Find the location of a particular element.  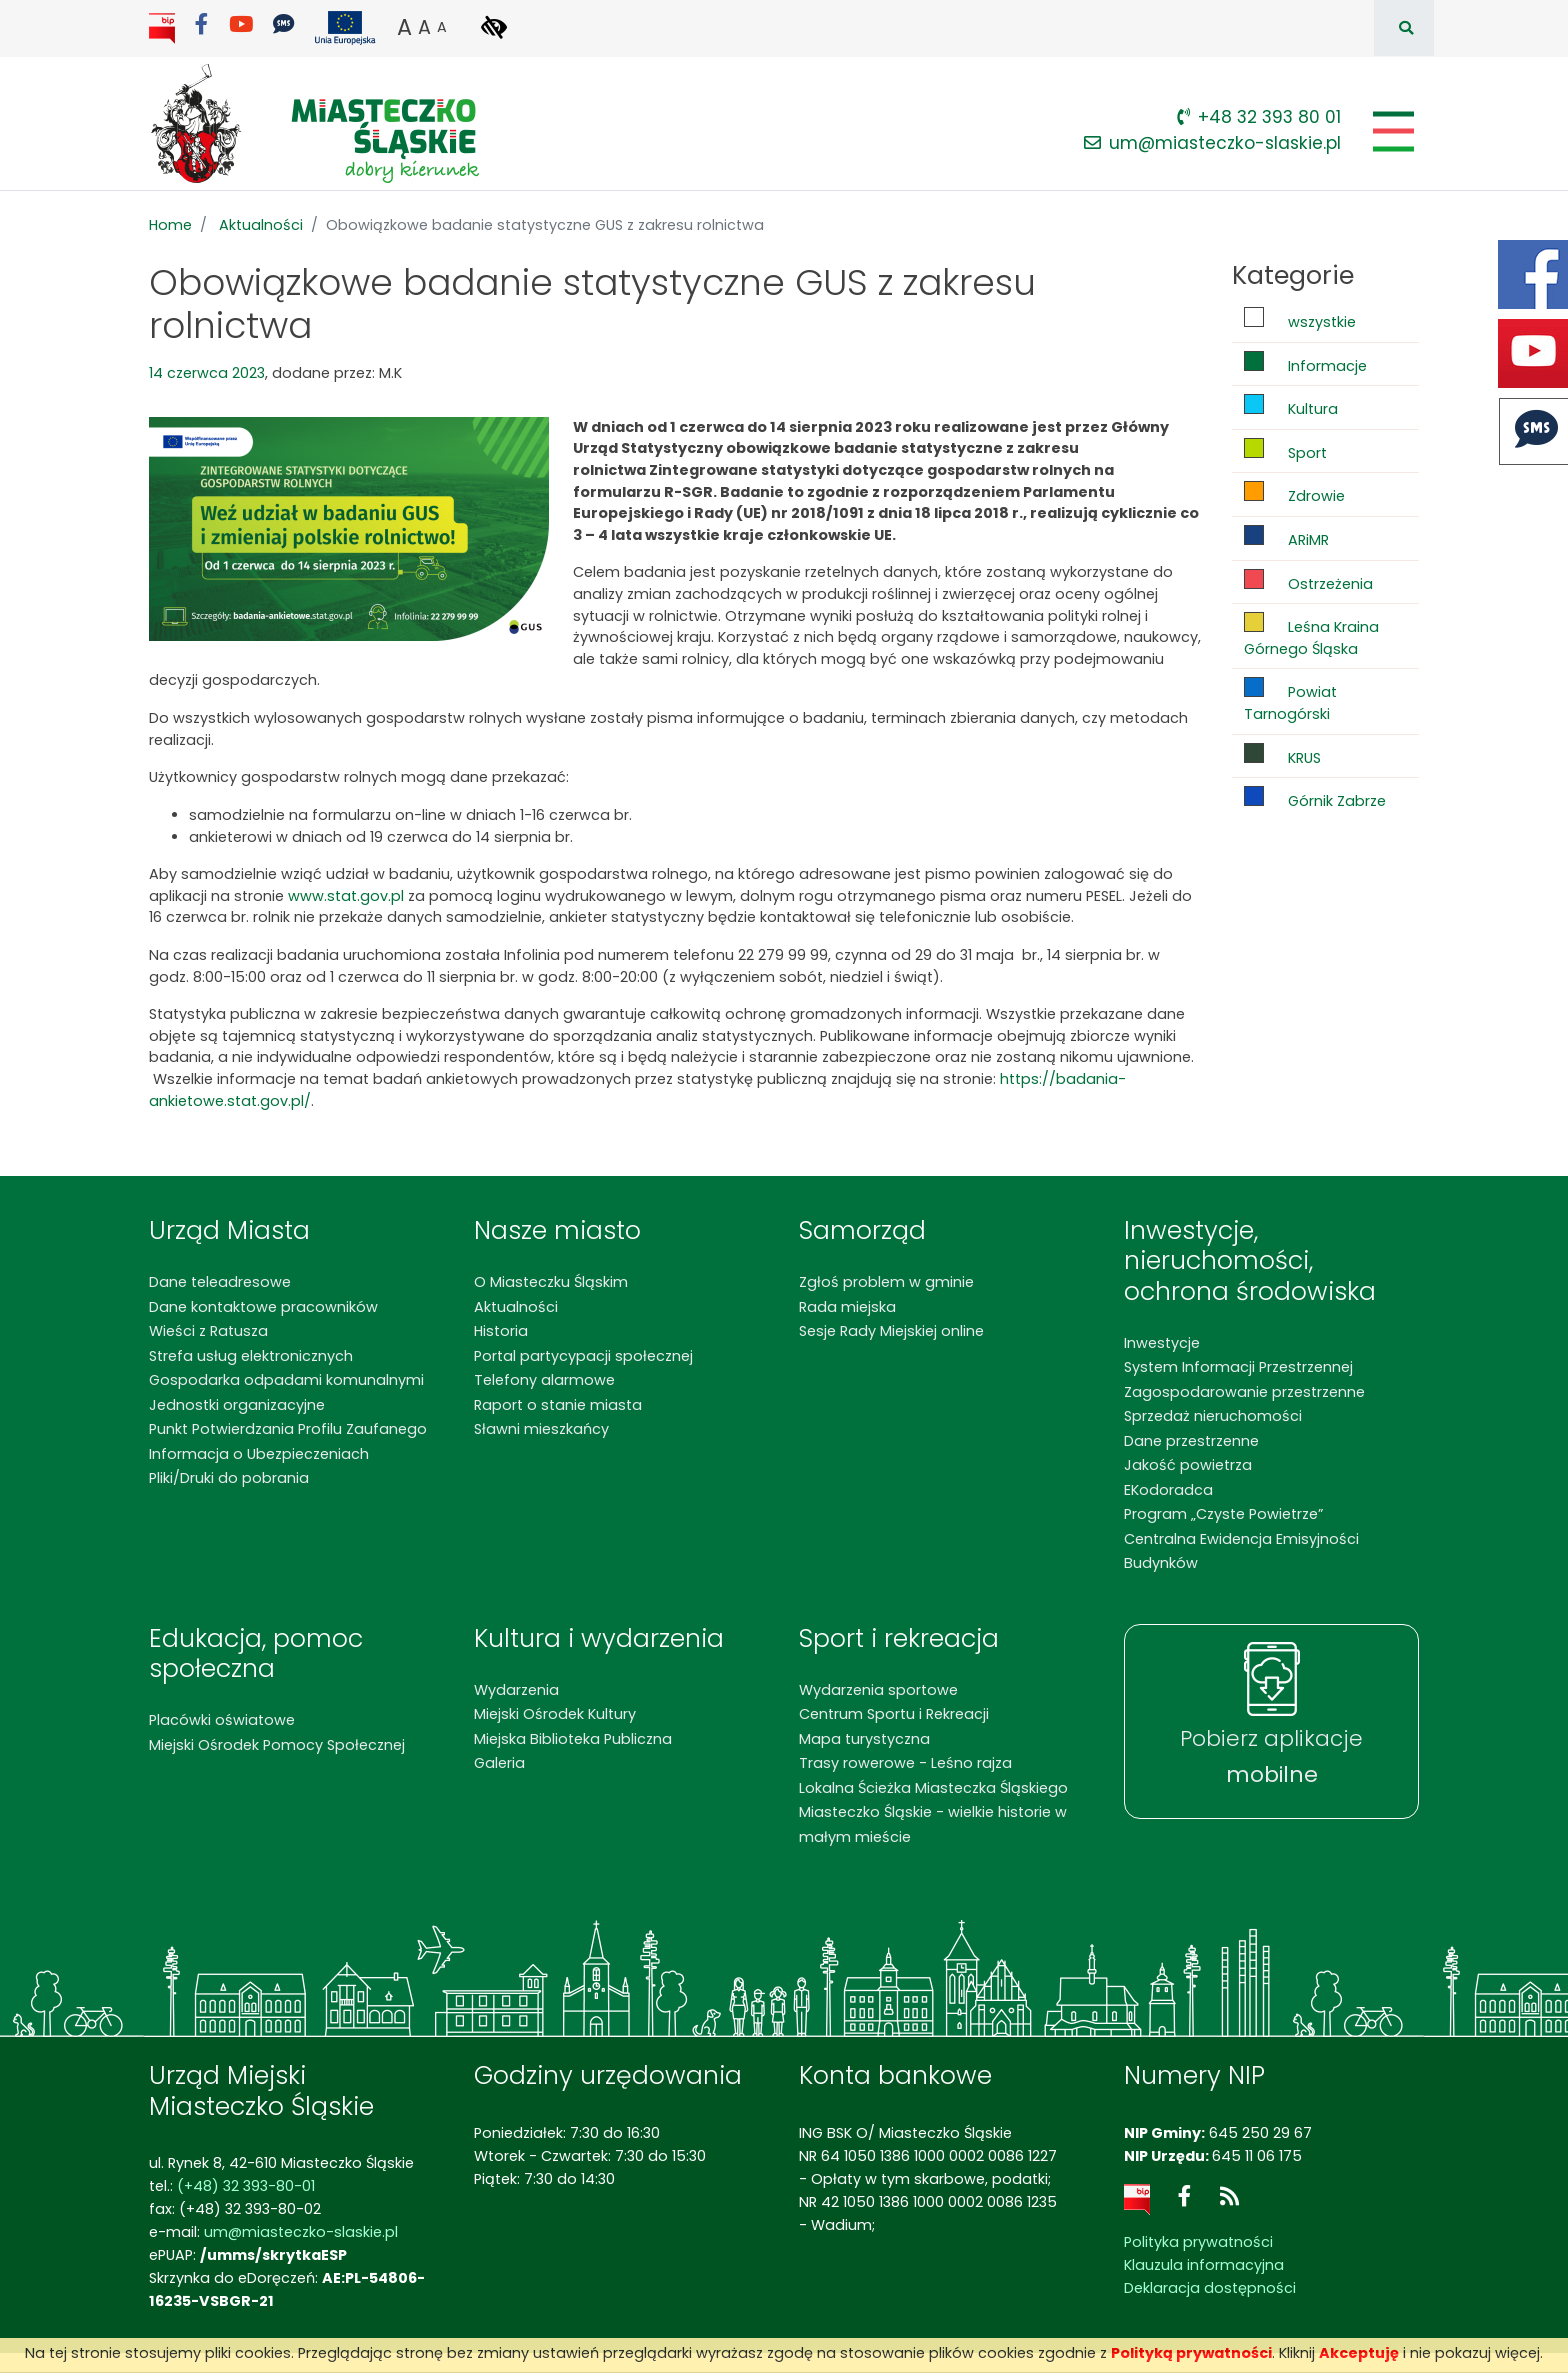

O Miasteczku Śląskim is located at coordinates (551, 1282).